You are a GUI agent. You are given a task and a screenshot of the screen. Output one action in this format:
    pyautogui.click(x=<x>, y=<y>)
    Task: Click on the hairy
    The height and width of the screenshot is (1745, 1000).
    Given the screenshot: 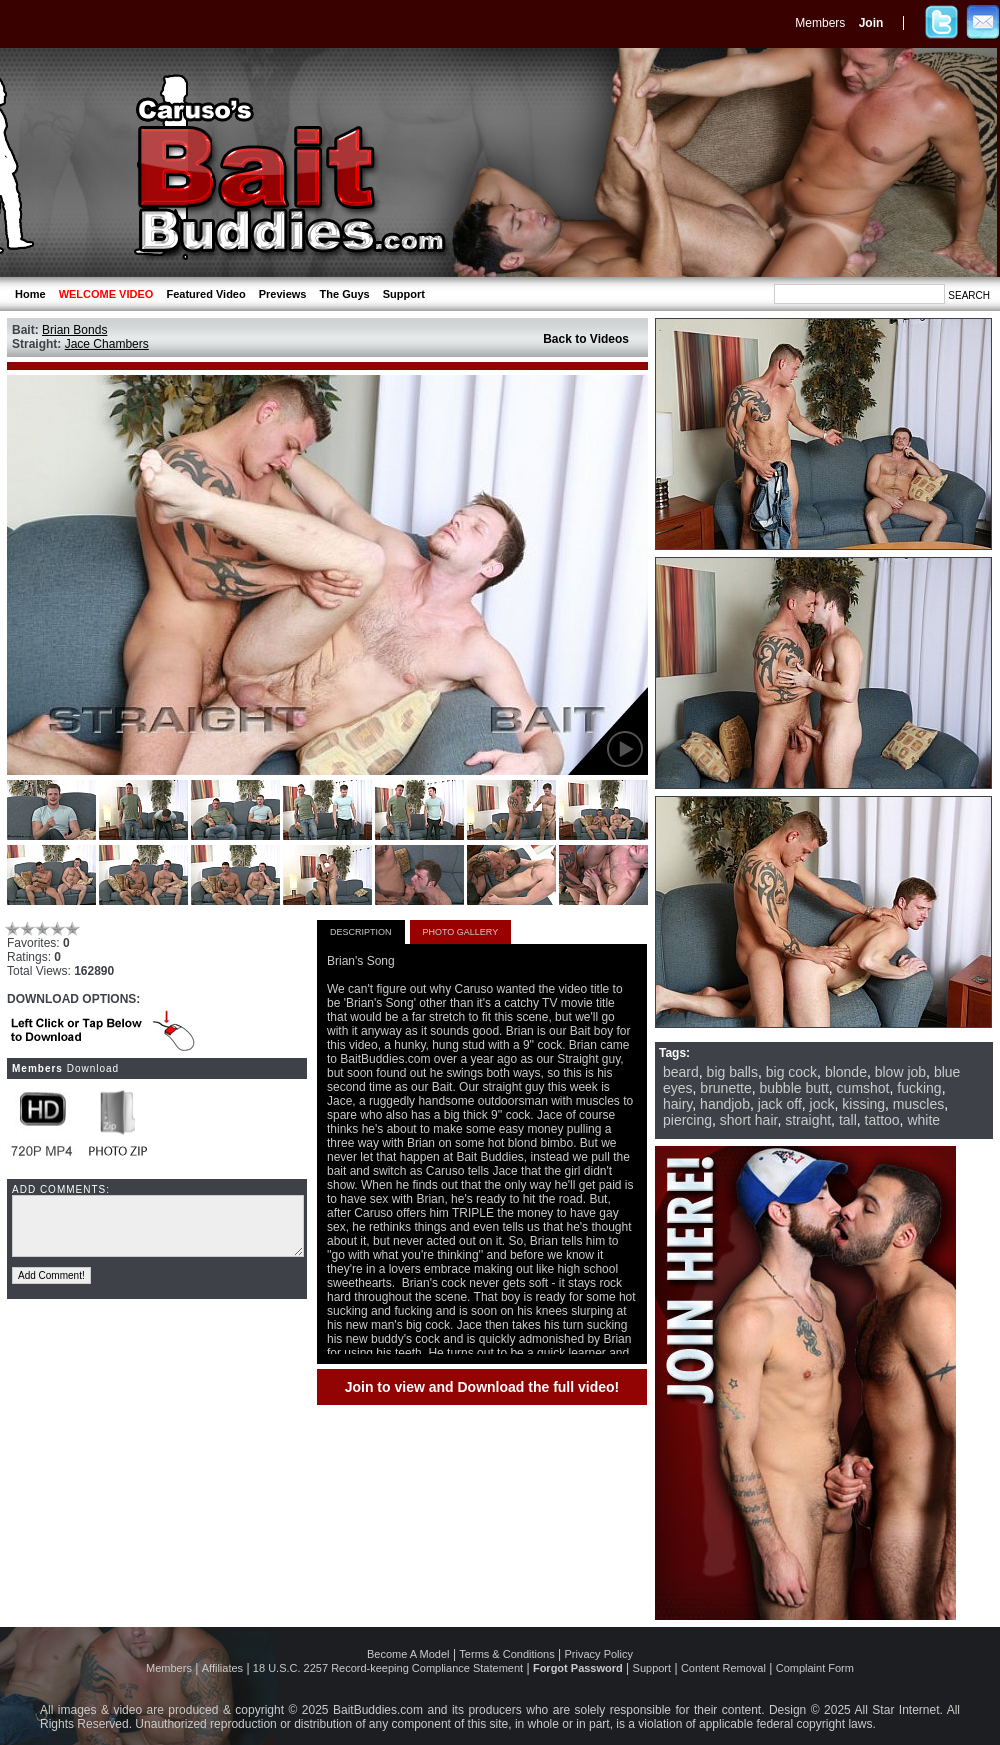 What is the action you would take?
    pyautogui.click(x=677, y=1104)
    